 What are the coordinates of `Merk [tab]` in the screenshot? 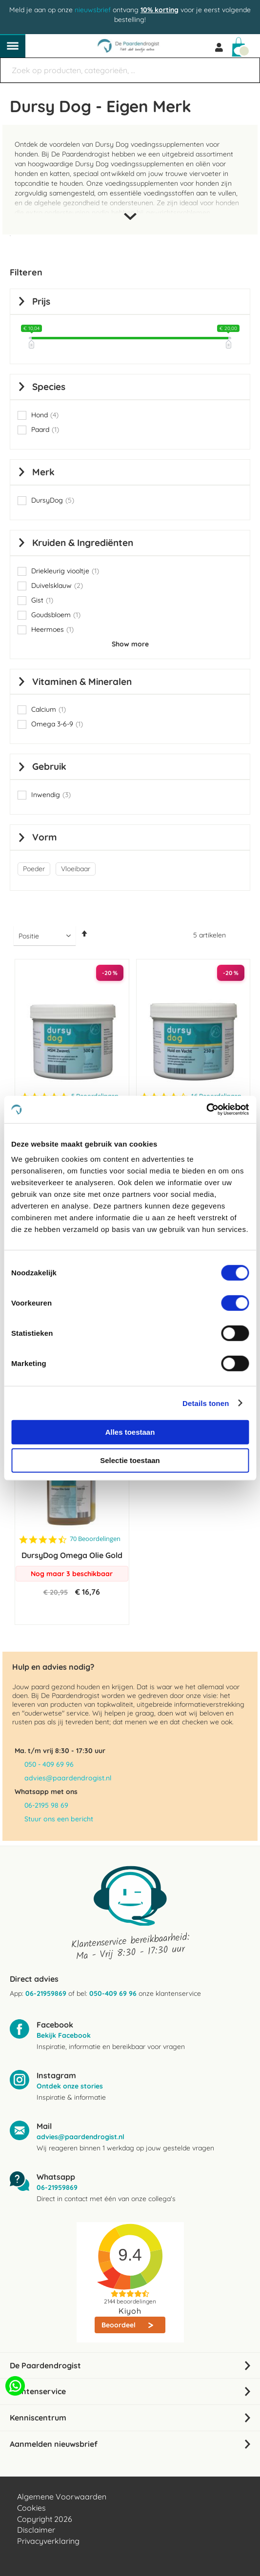 It's located at (43, 472).